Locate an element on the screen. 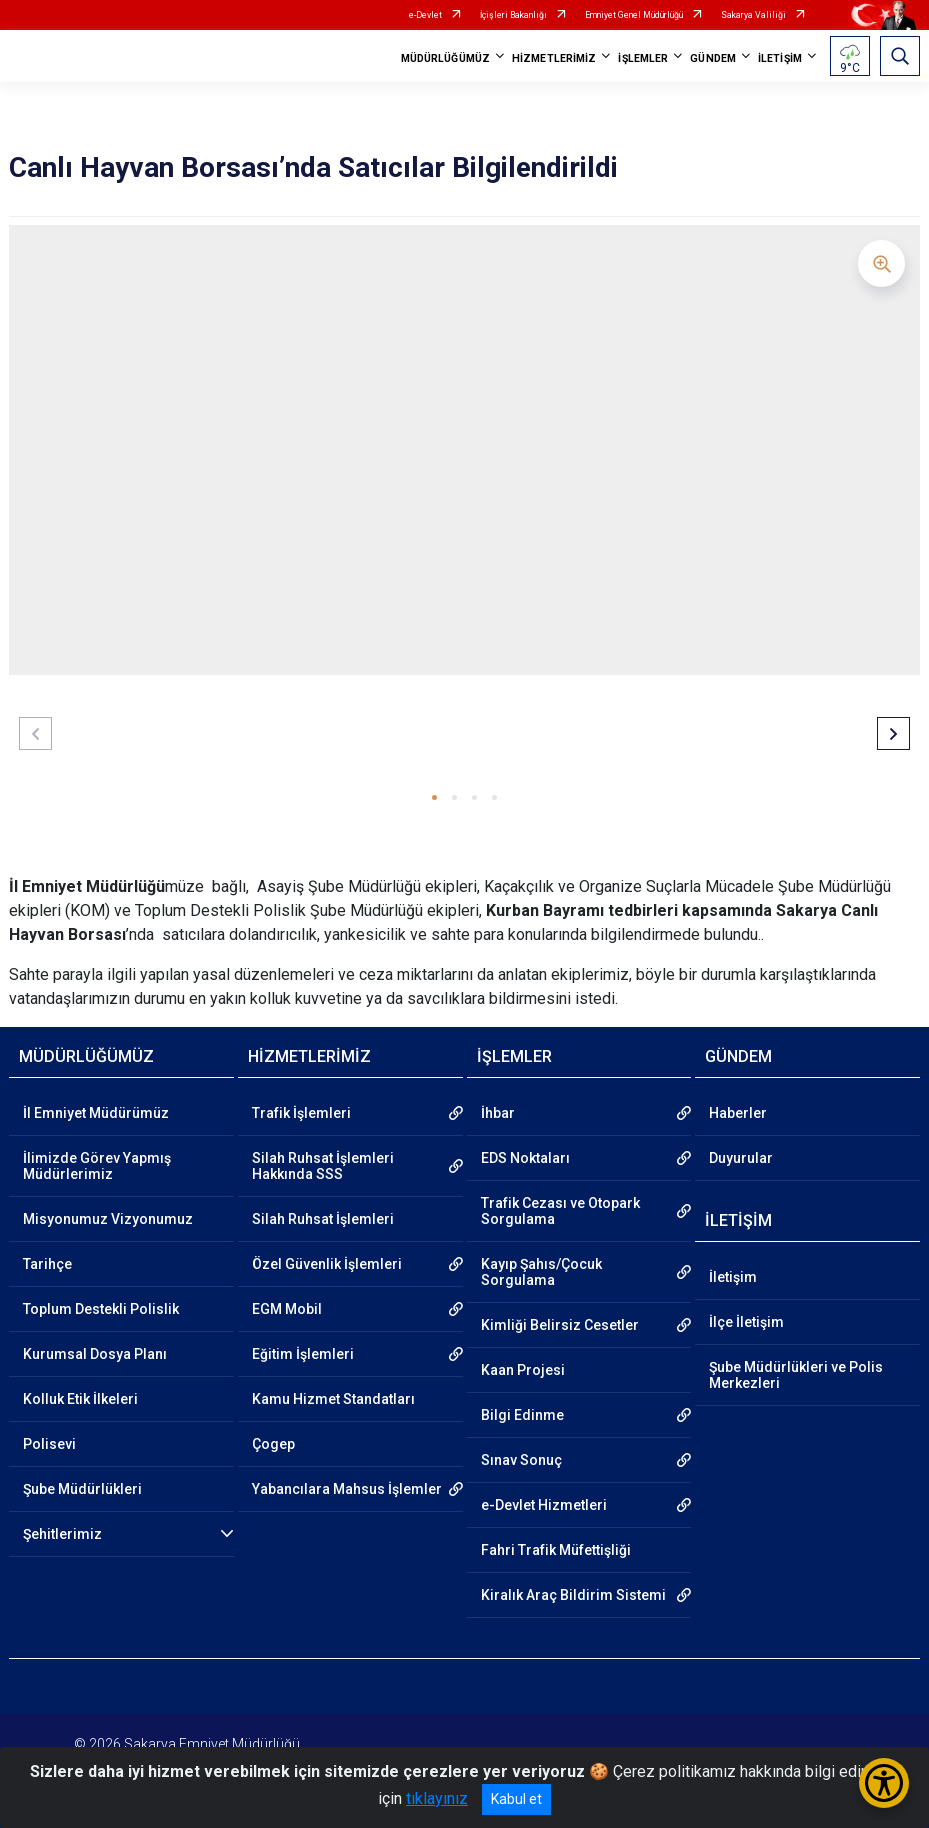  Kaan Projesi is located at coordinates (523, 1370).